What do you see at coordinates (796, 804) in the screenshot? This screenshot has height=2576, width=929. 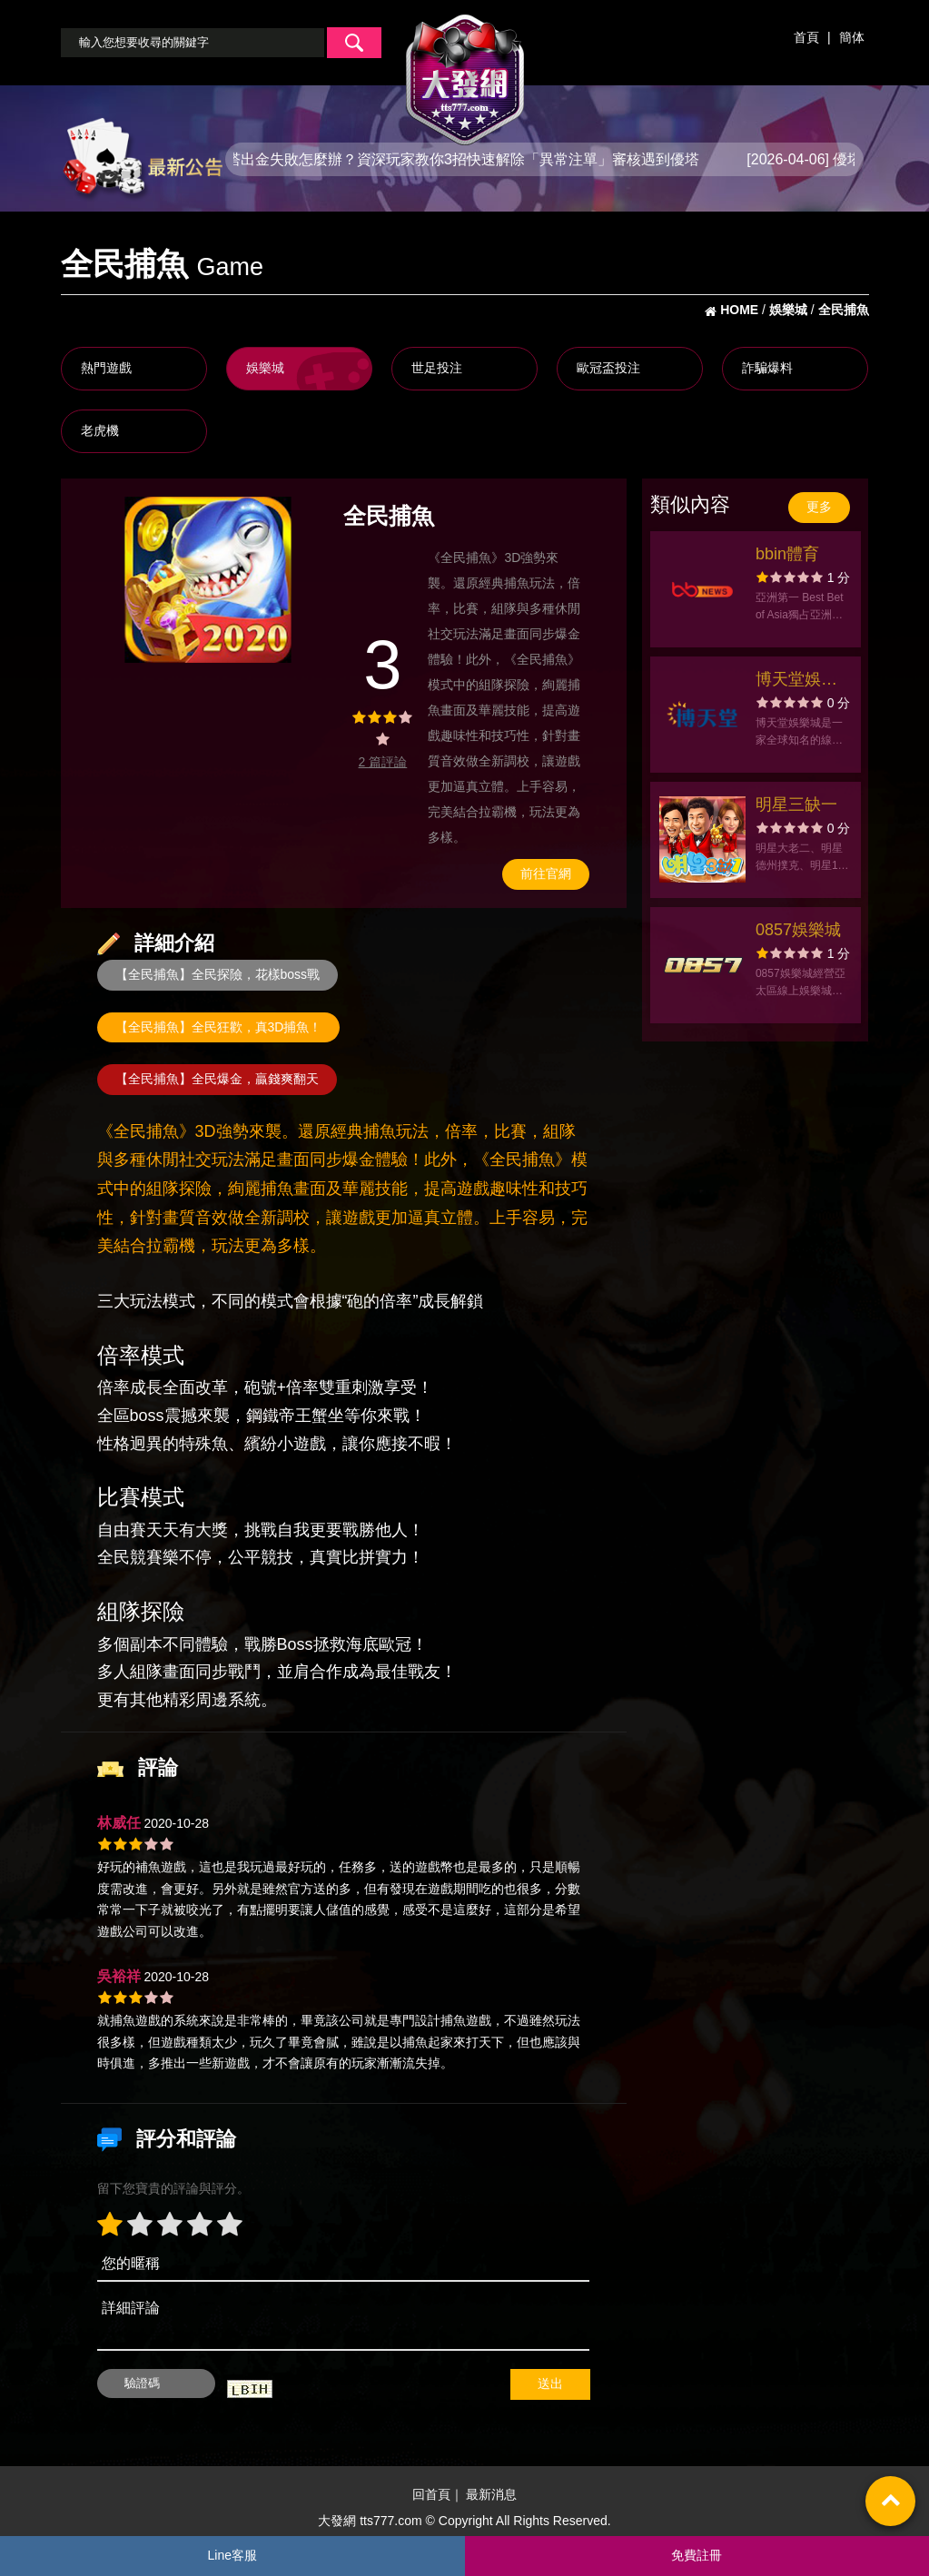 I see `明星三缺一` at bounding box center [796, 804].